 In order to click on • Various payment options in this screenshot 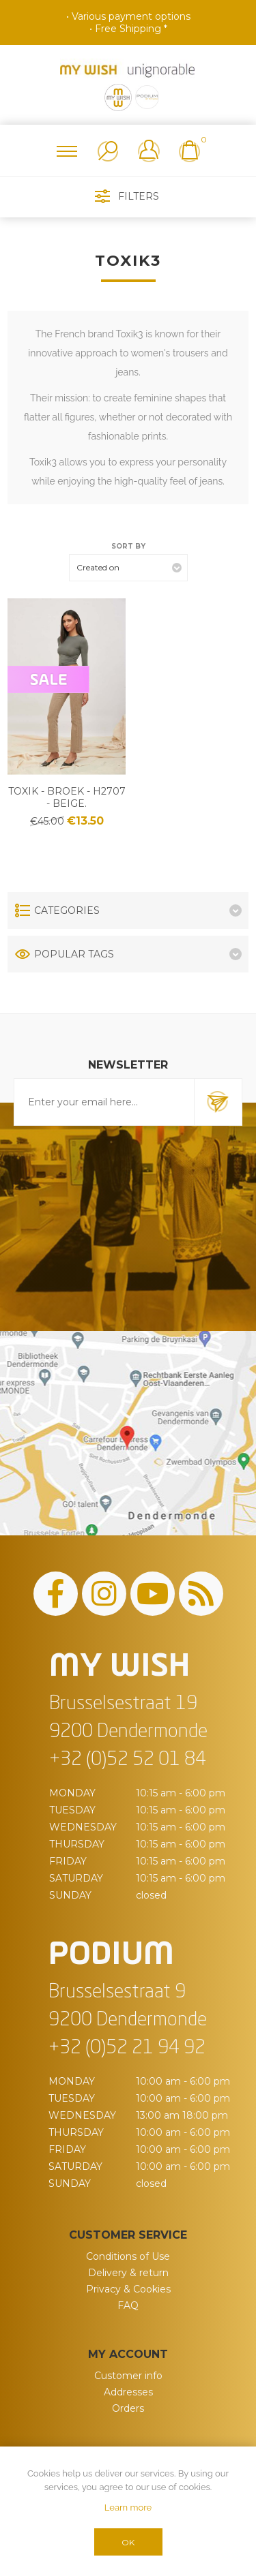, I will do `click(128, 16)`.